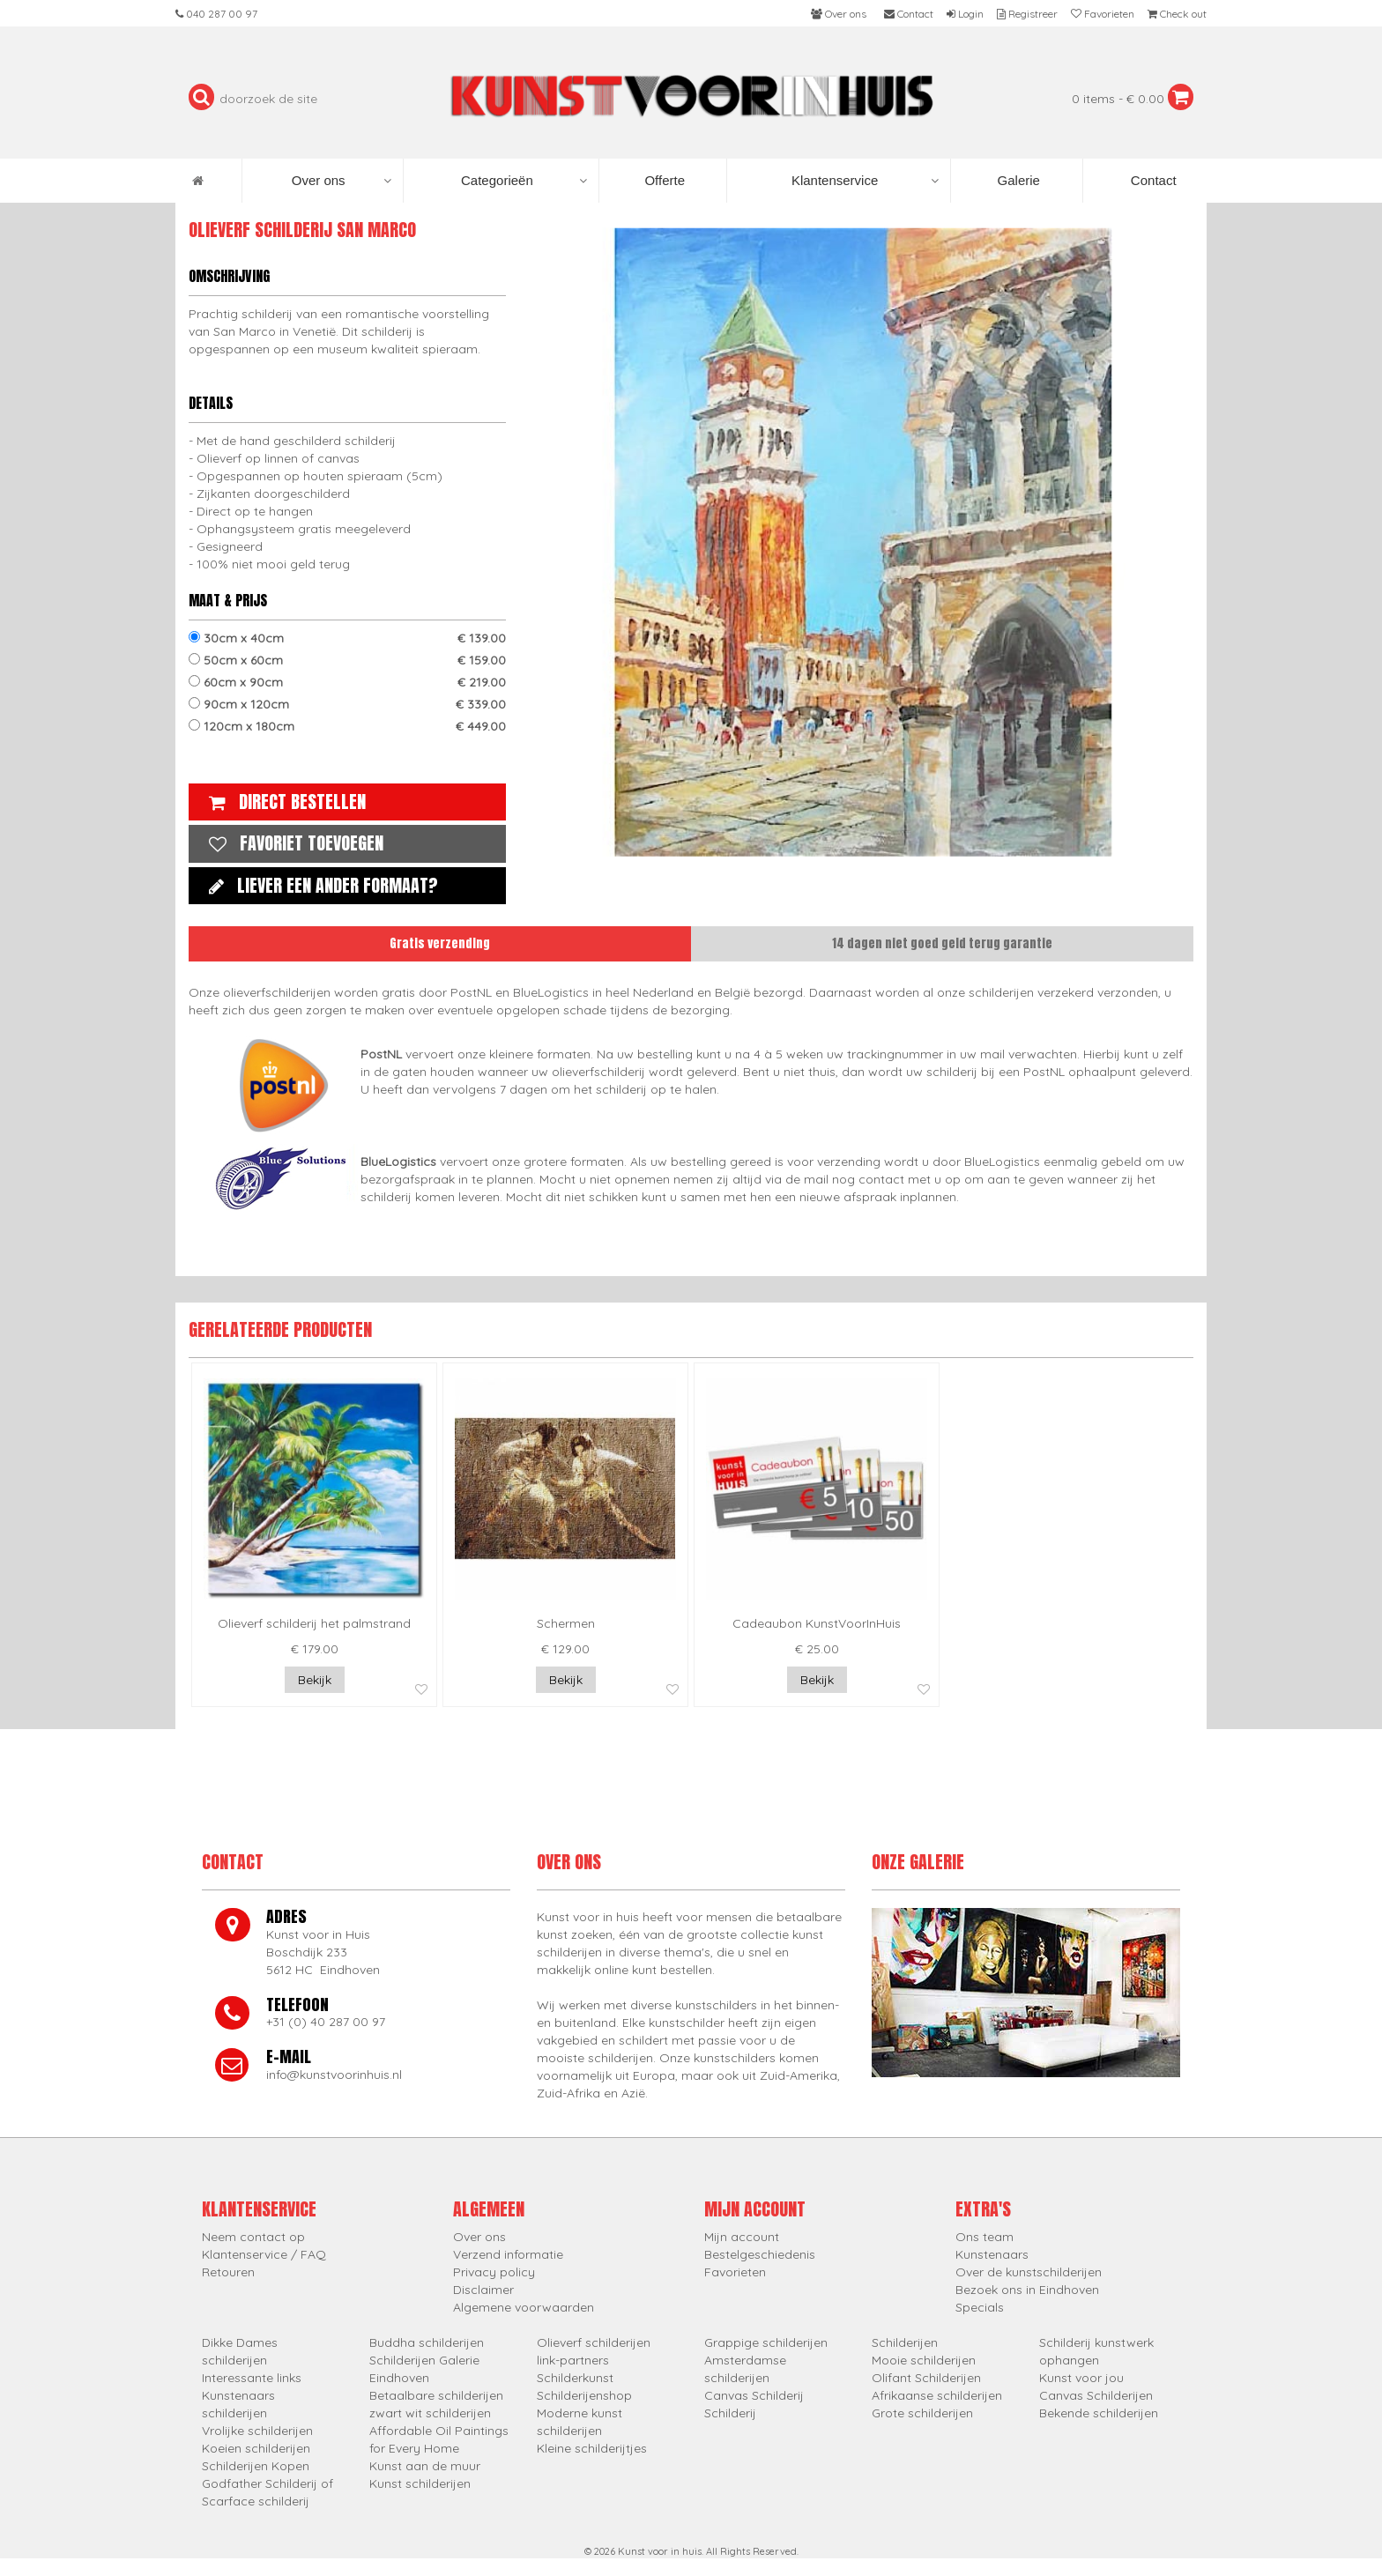 This screenshot has height=2576, width=1382. Describe the element at coordinates (1028, 2272) in the screenshot. I see `Over de kunstschilderijen` at that location.